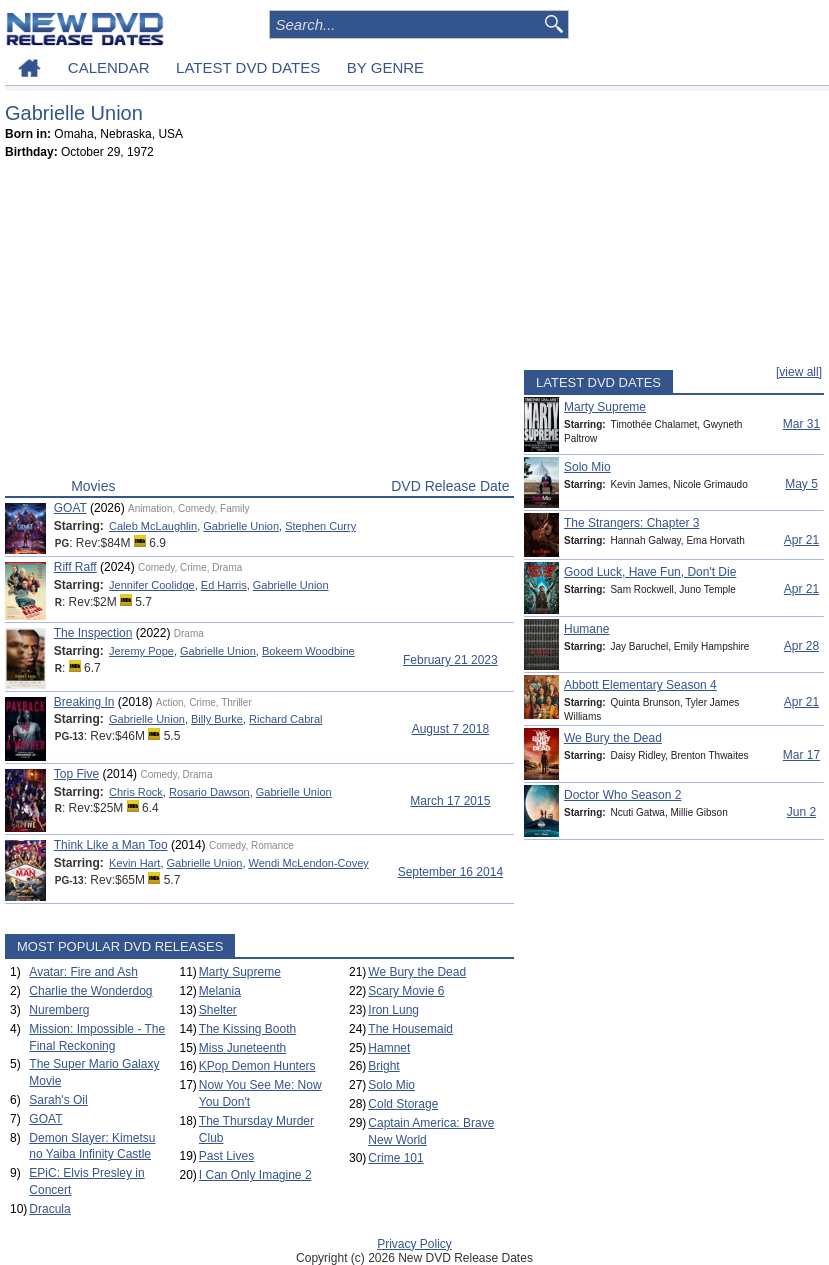  What do you see at coordinates (650, 572) in the screenshot?
I see `Good Luck, Have Fun, Don't Die` at bounding box center [650, 572].